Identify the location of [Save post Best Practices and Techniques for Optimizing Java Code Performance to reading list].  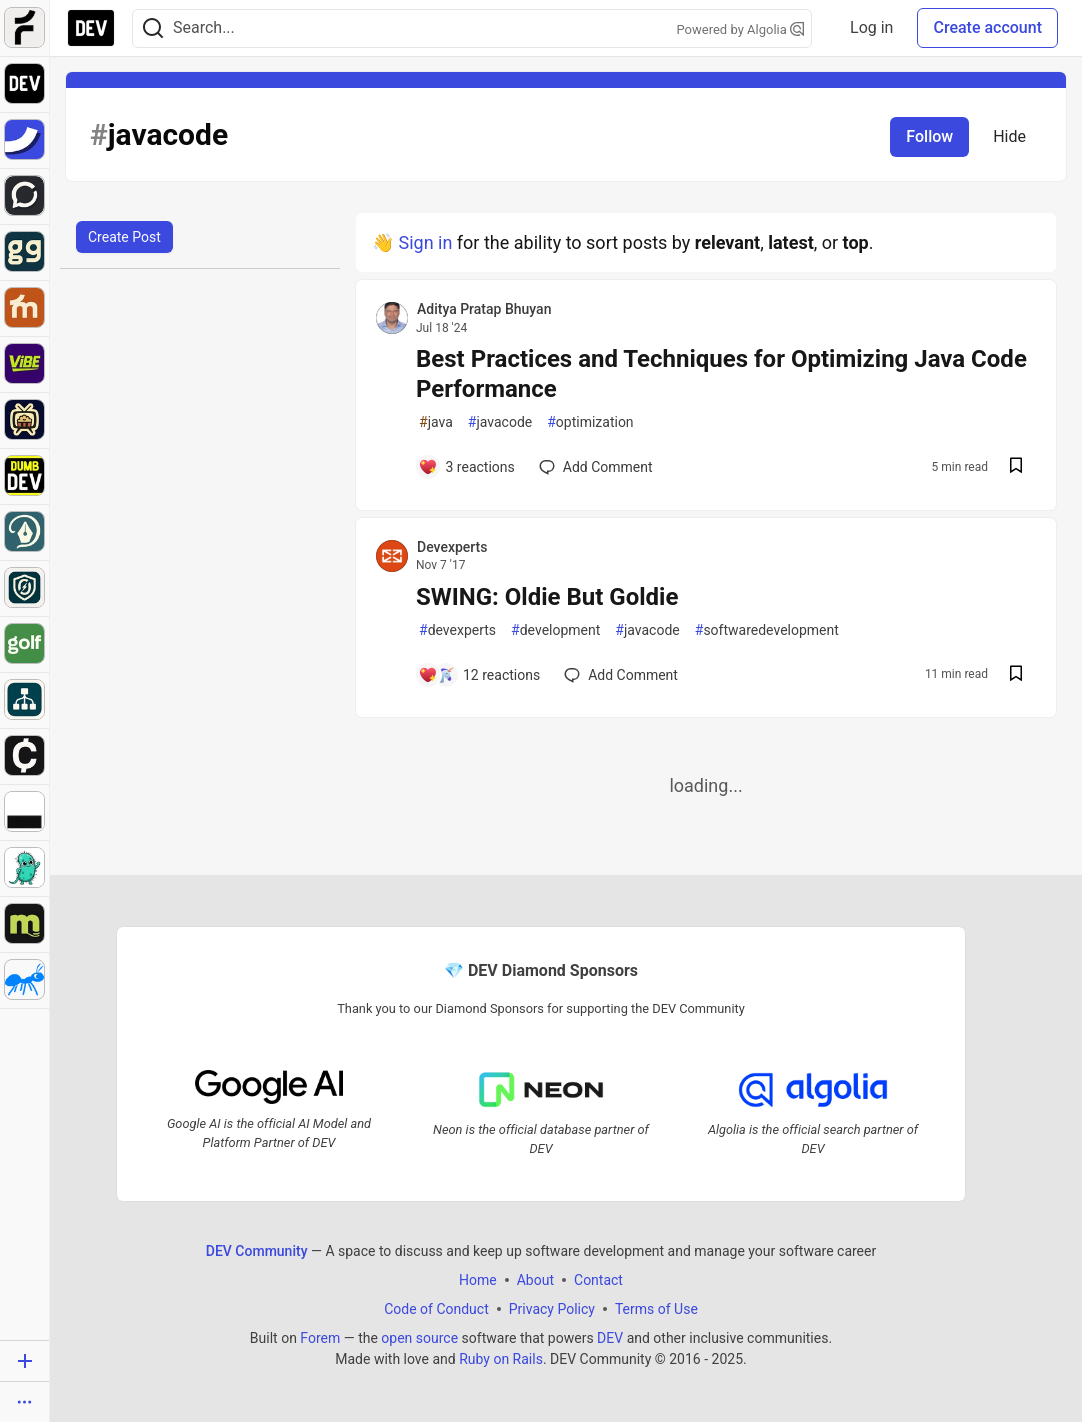
(1016, 467).